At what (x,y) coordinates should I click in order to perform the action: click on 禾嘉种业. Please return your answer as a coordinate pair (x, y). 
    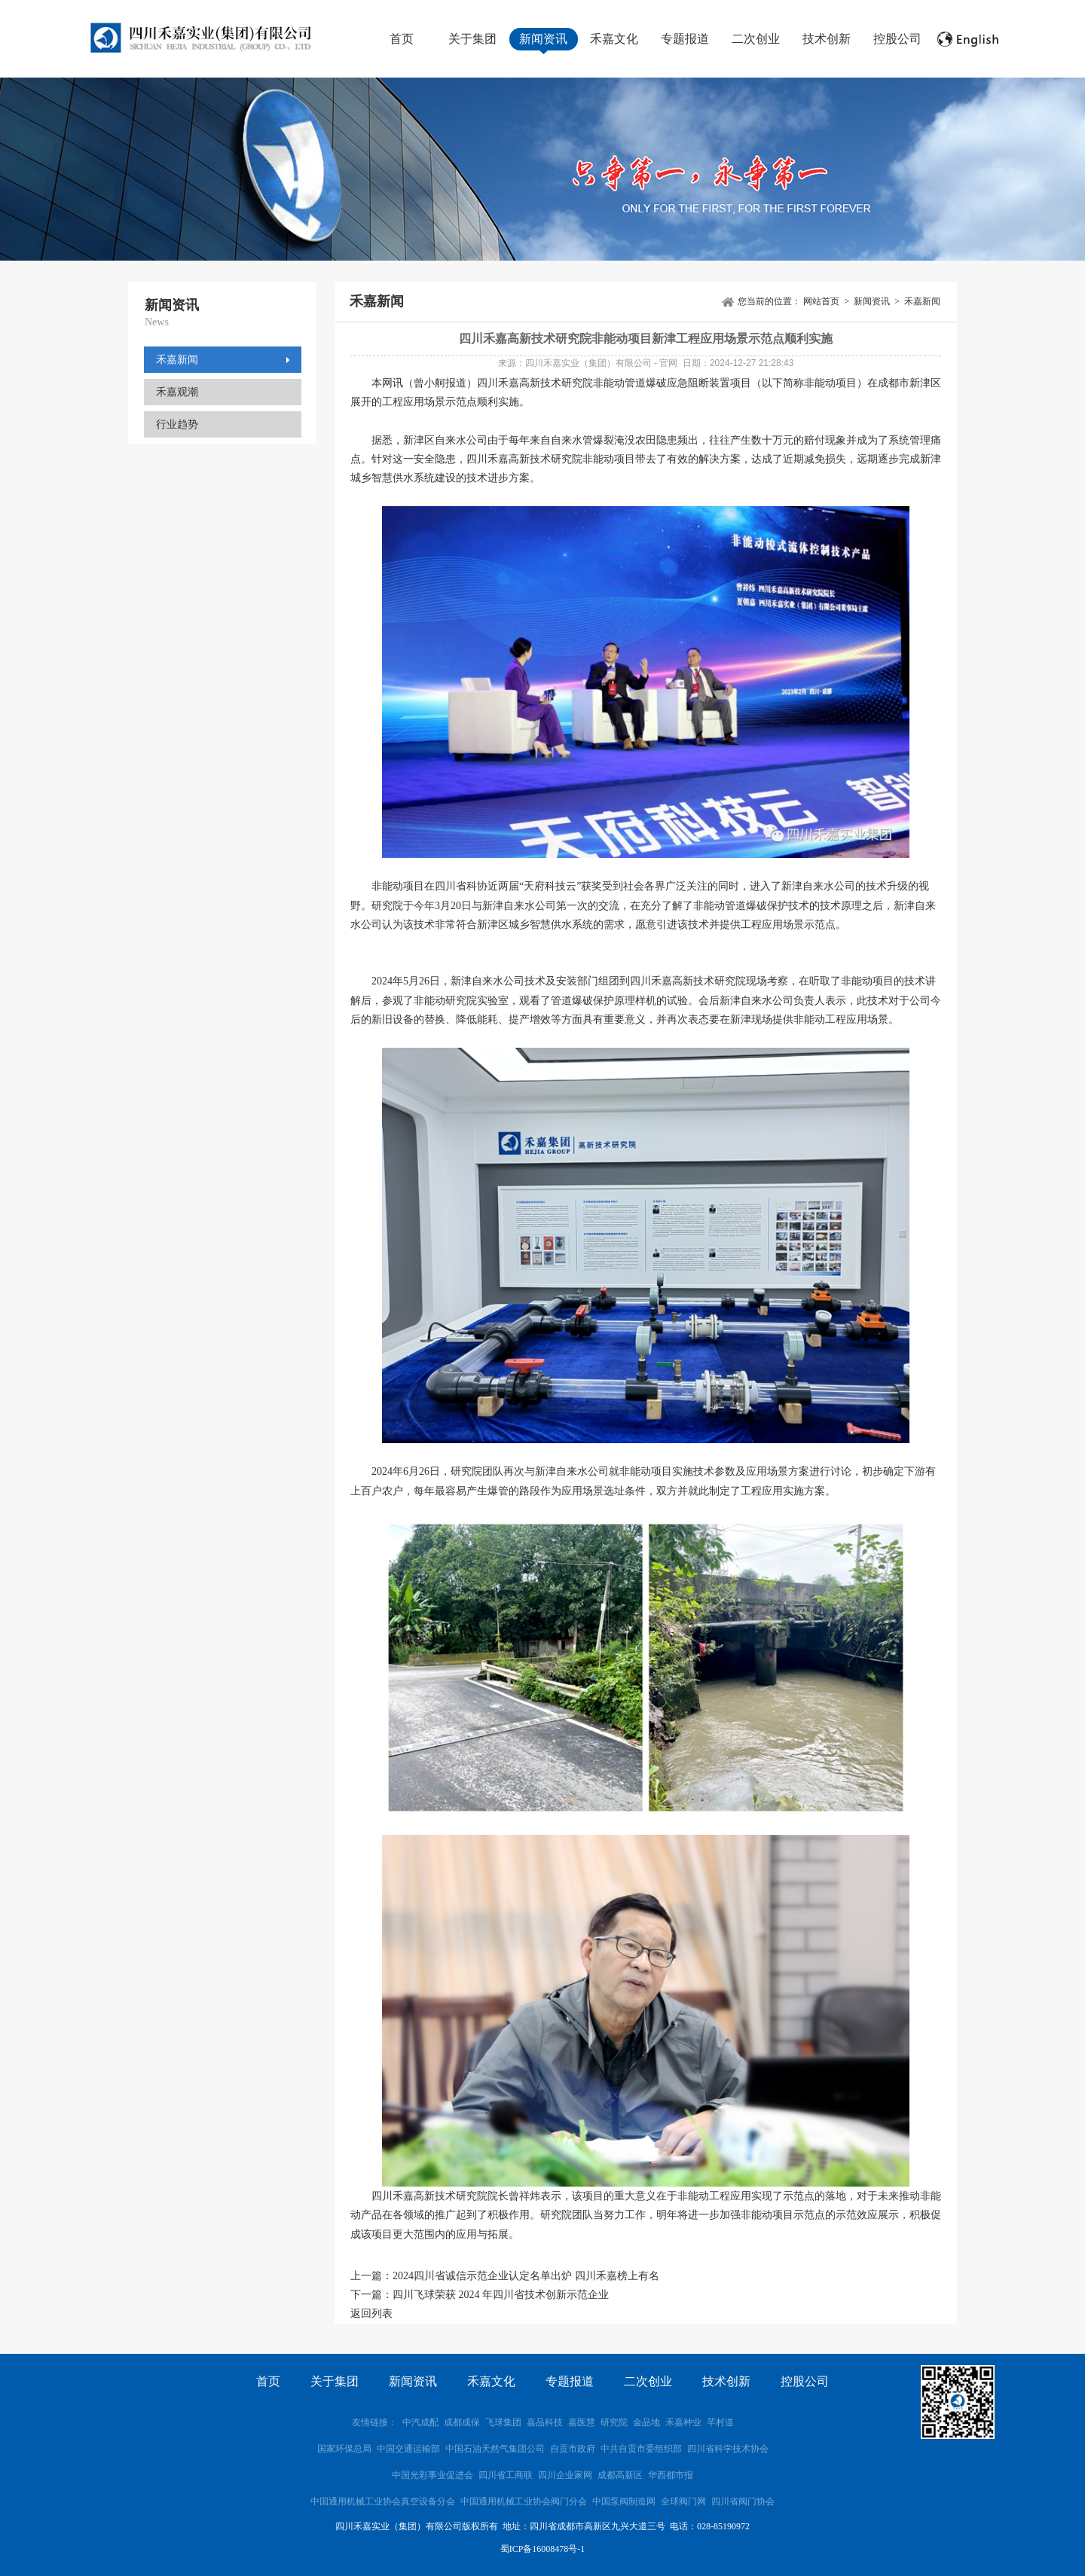
    Looking at the image, I should click on (683, 2422).